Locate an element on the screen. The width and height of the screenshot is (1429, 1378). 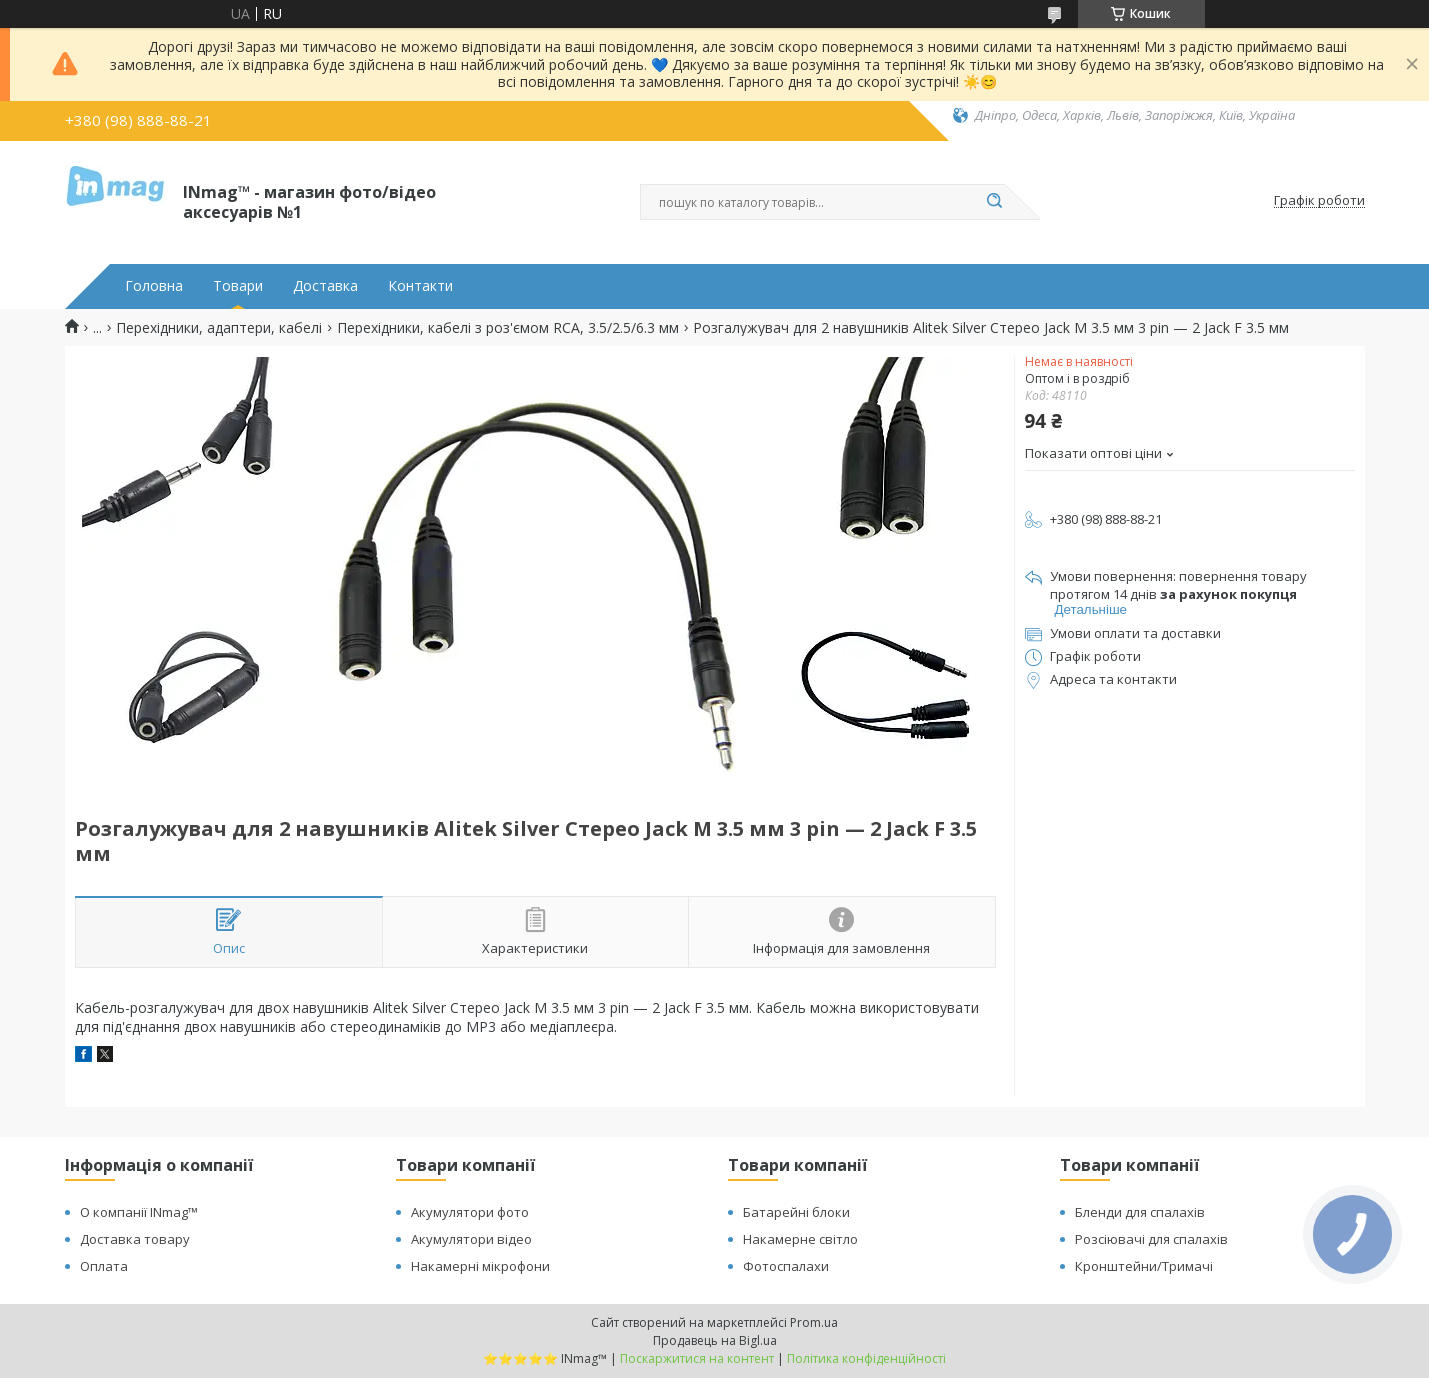
О компанії INmag™ is located at coordinates (139, 1212).